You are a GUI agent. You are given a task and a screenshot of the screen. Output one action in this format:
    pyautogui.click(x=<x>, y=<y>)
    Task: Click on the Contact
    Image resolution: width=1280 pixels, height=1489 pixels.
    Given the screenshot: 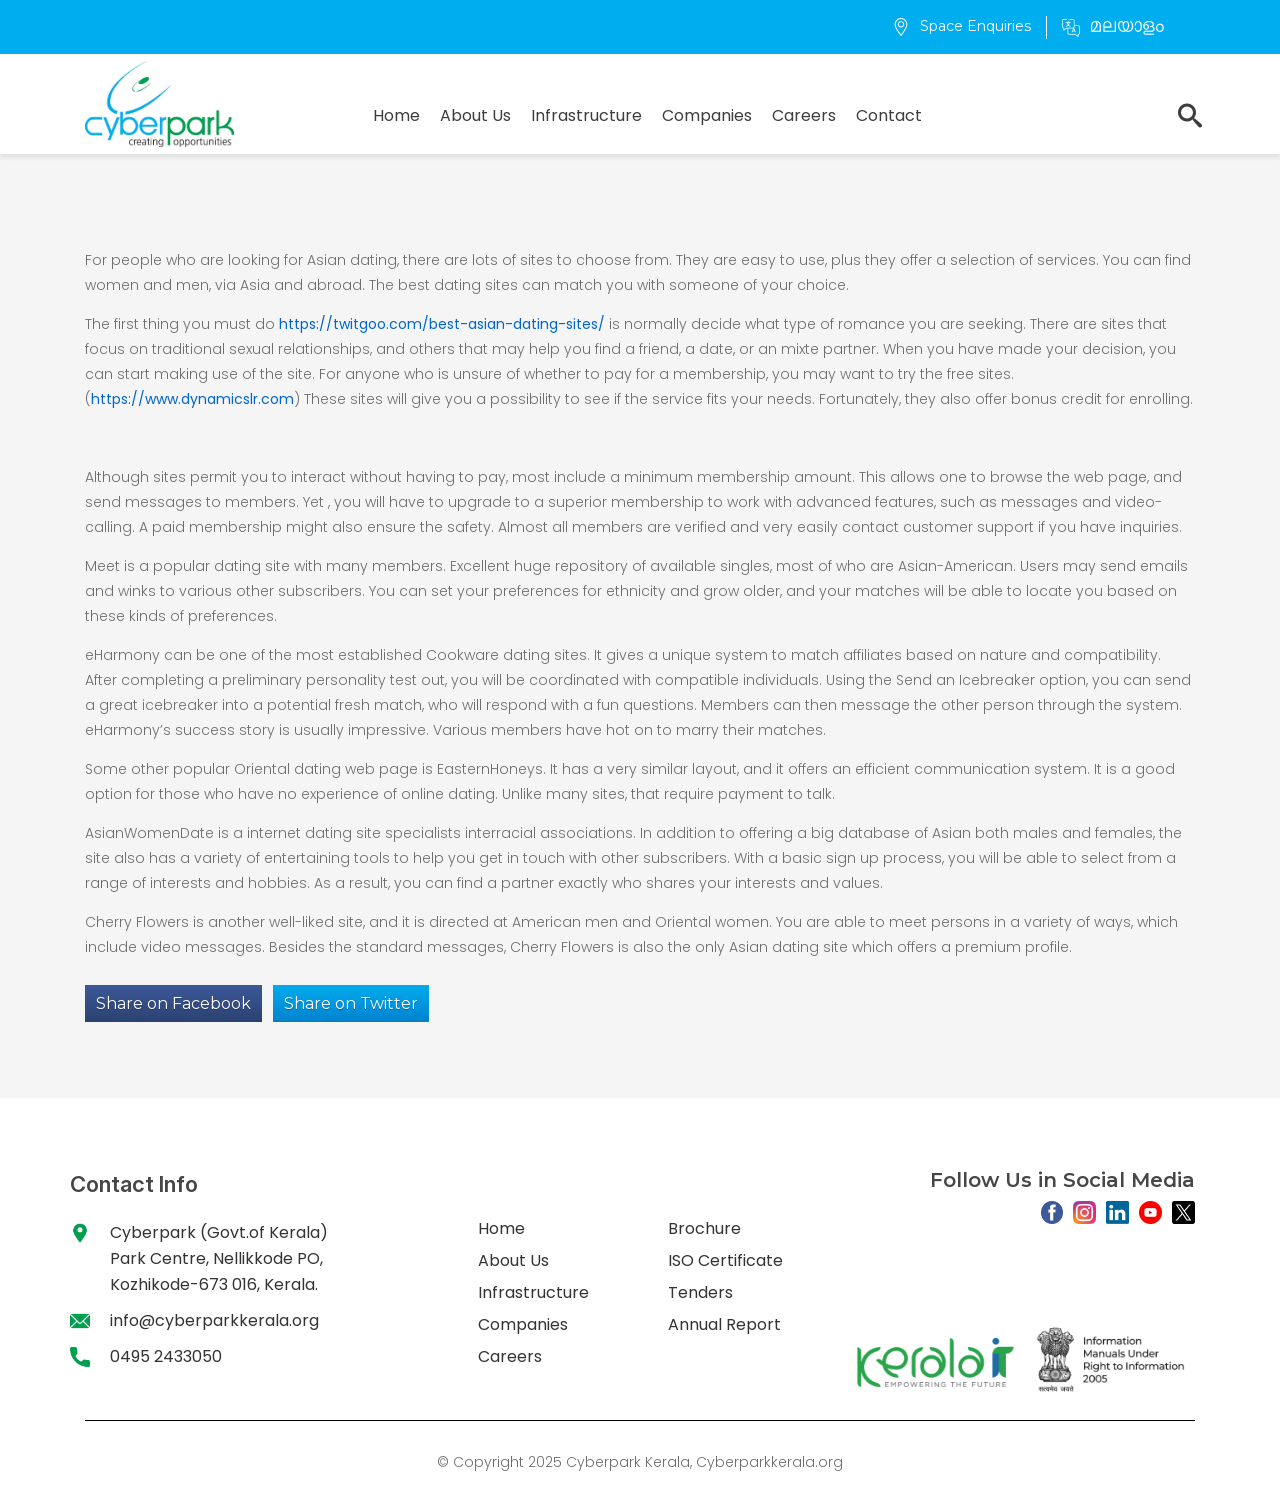 What is the action you would take?
    pyautogui.click(x=889, y=115)
    